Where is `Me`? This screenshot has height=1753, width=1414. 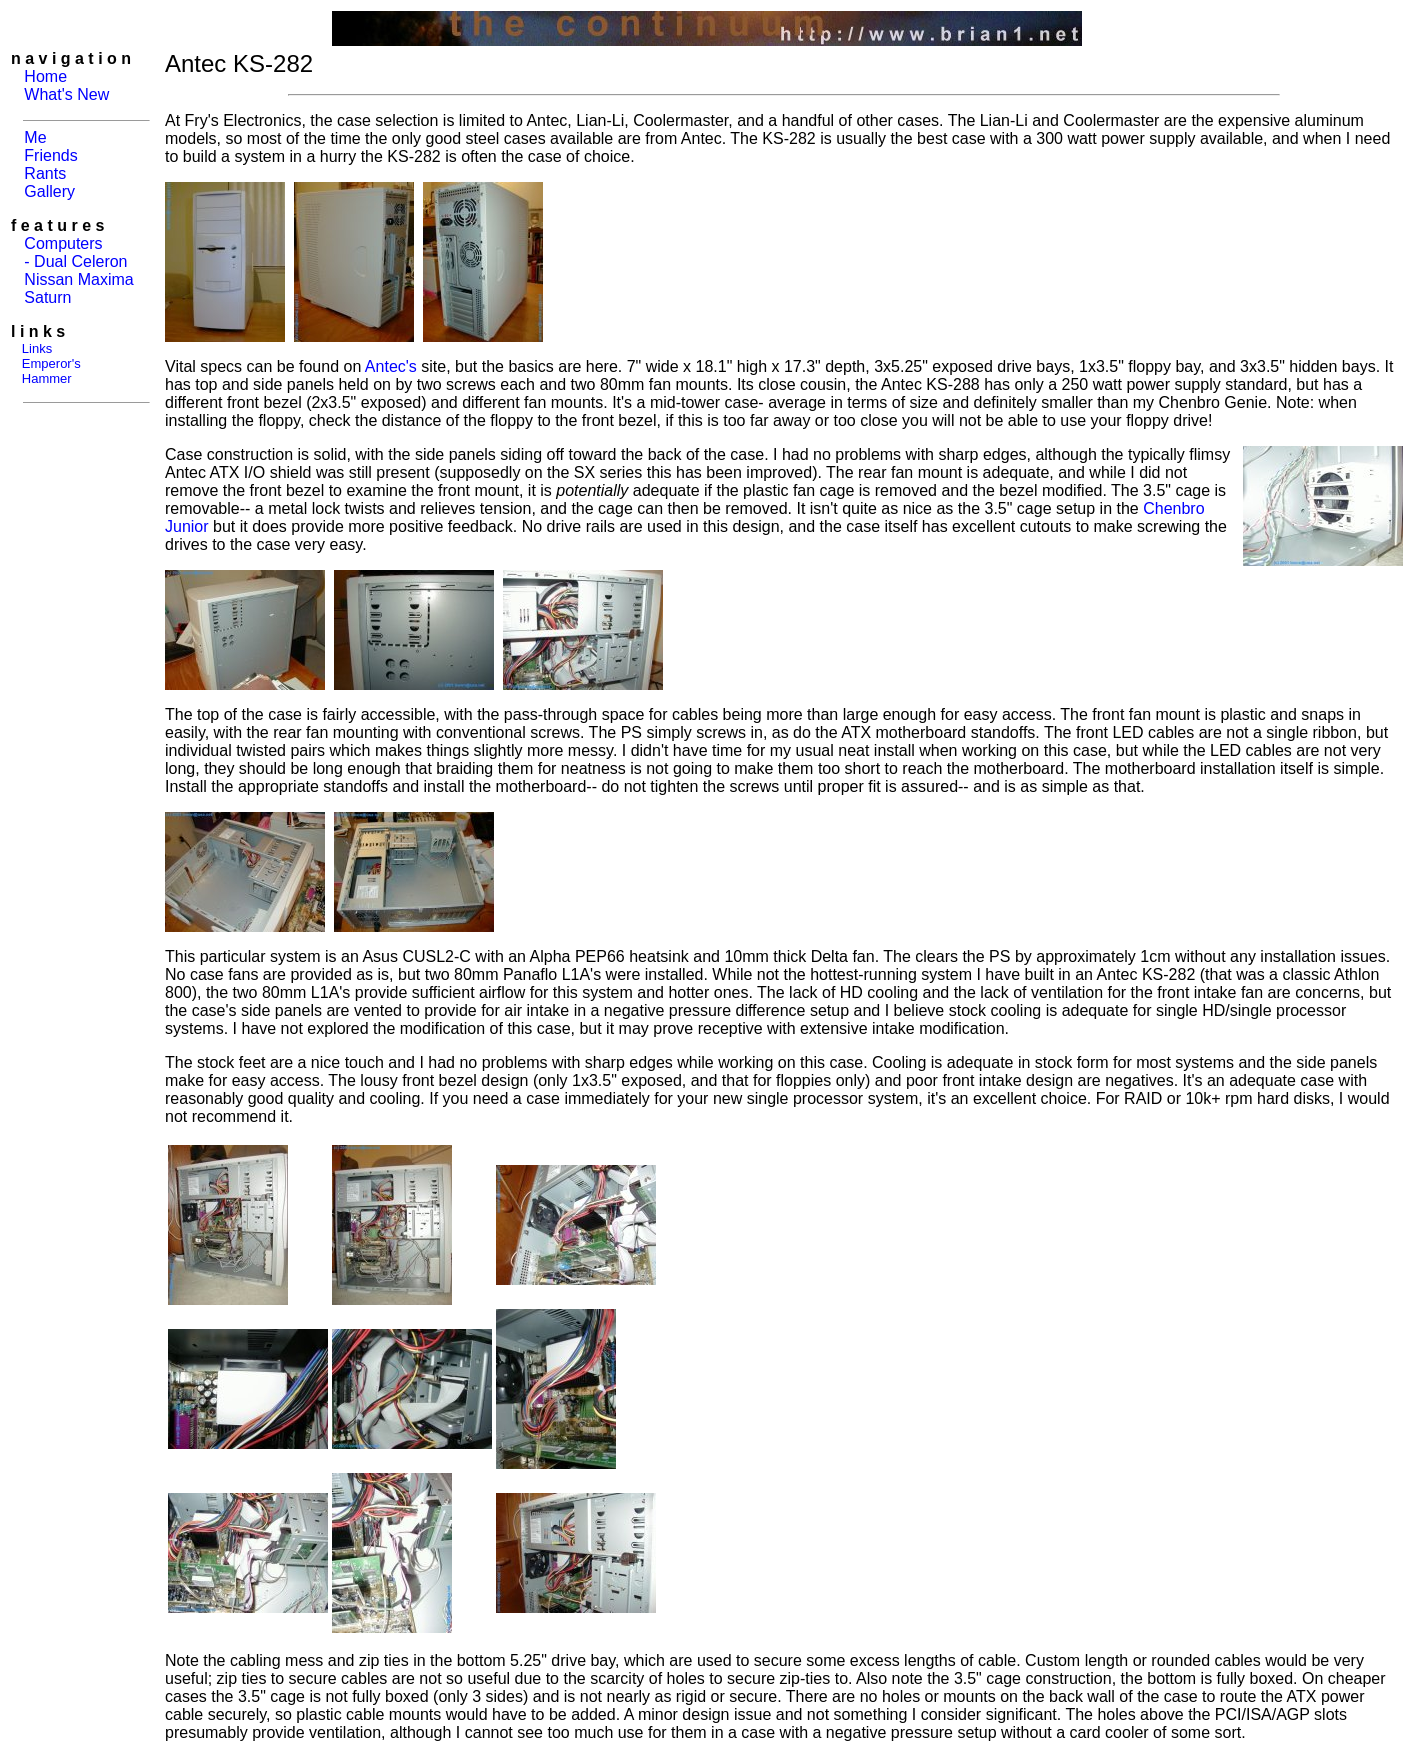 Me is located at coordinates (35, 137).